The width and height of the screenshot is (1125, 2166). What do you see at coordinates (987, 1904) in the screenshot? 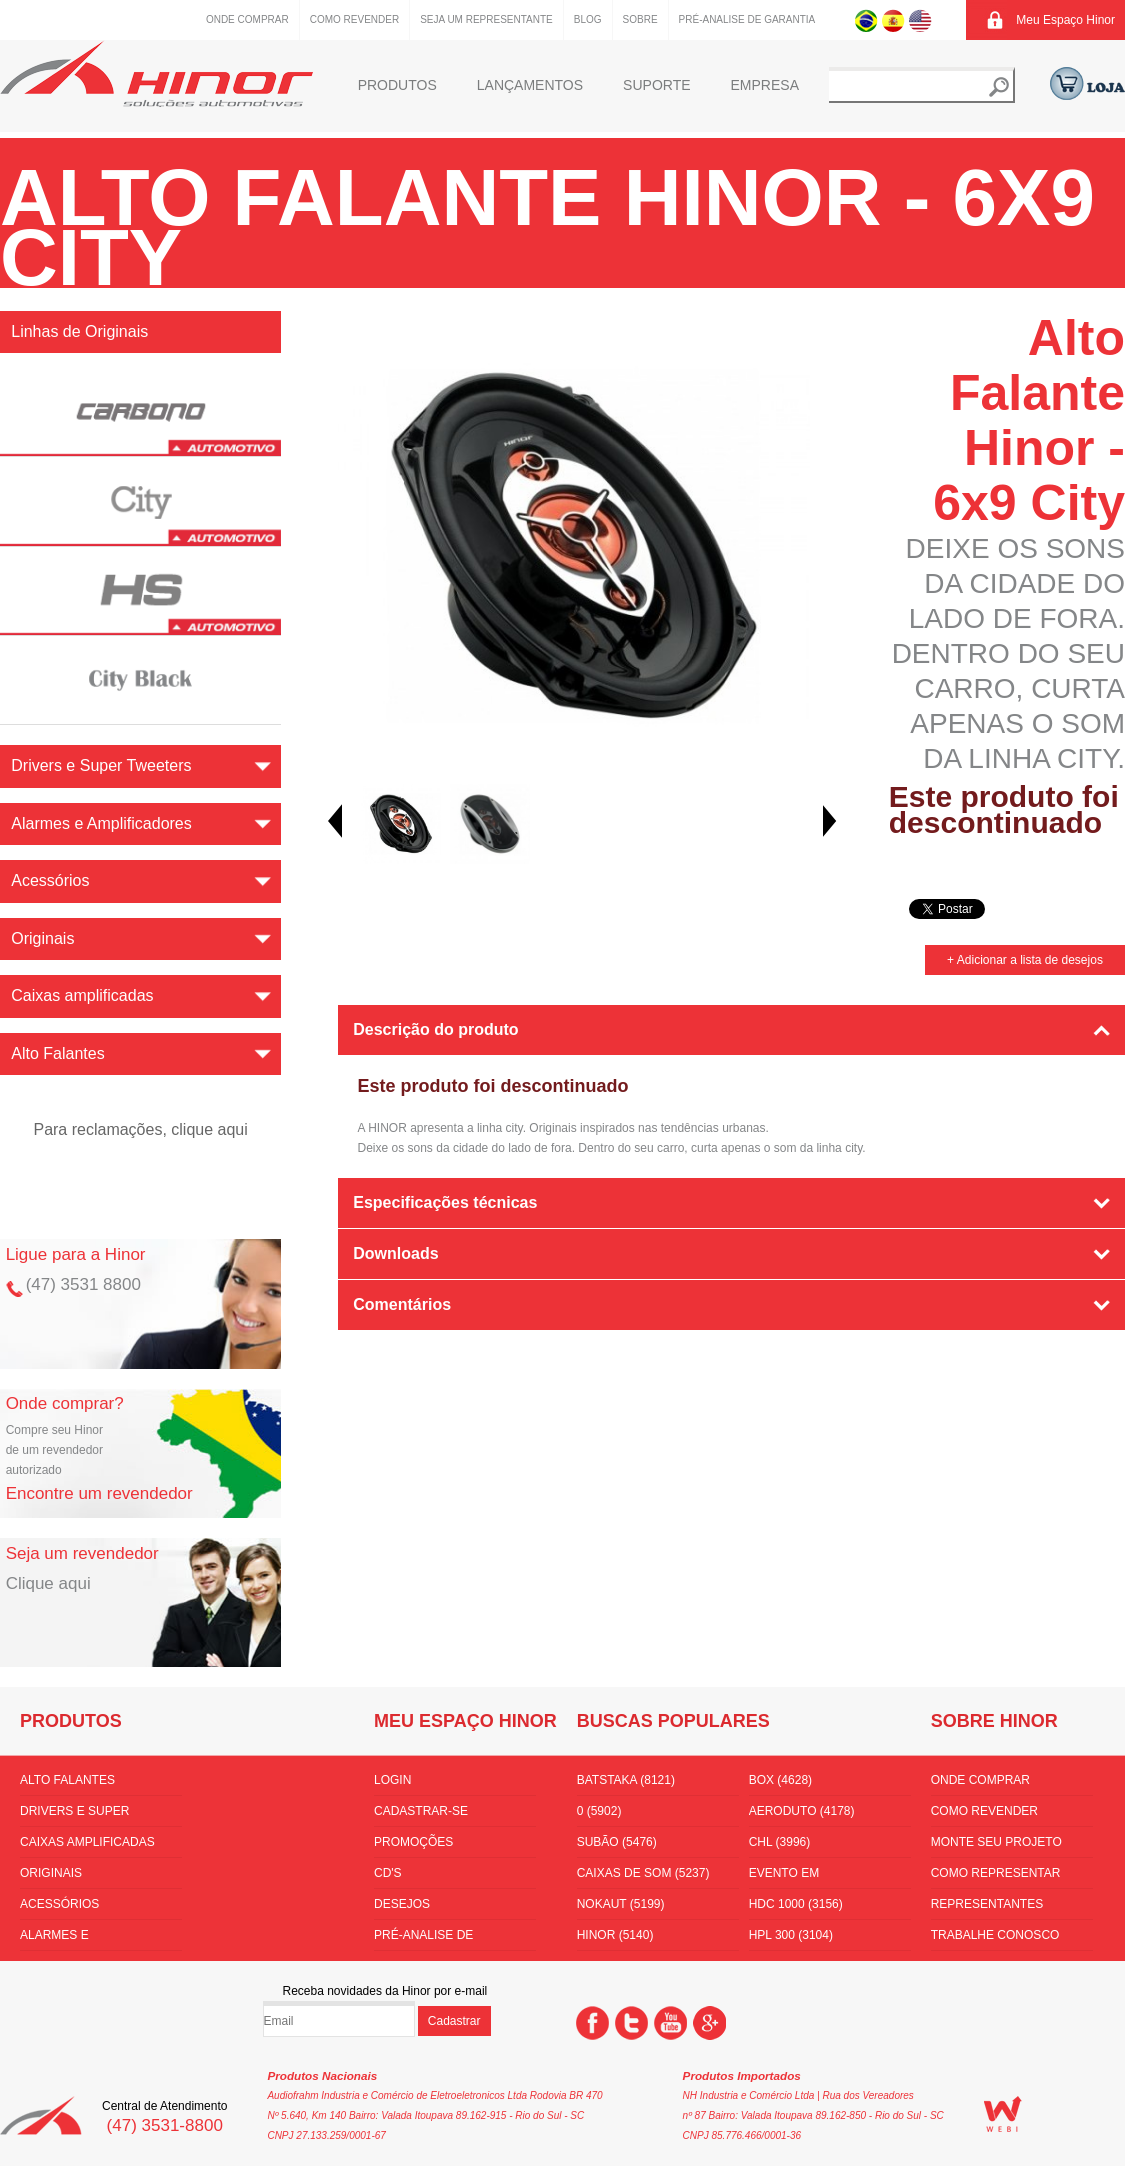
I see `Representantes` at bounding box center [987, 1904].